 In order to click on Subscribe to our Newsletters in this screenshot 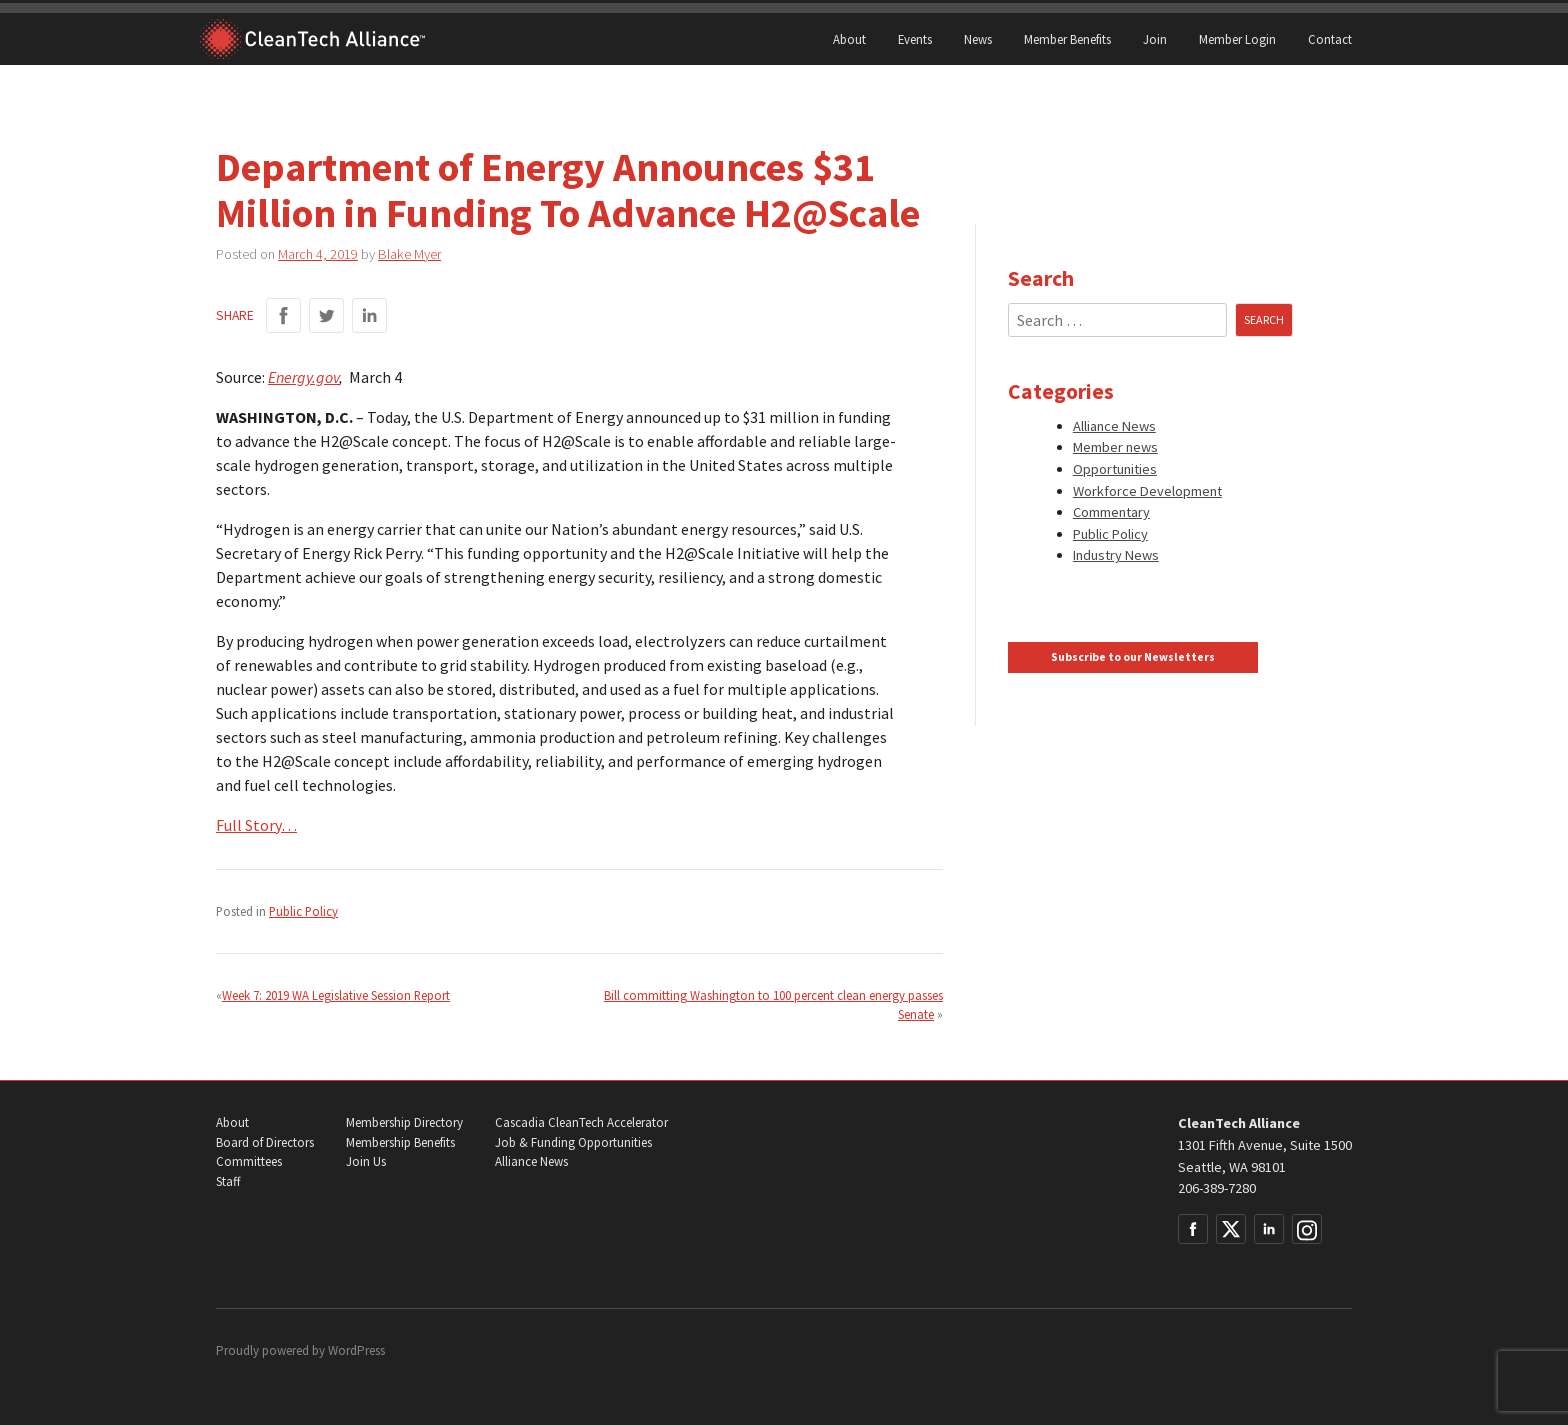, I will do `click(1133, 657)`.